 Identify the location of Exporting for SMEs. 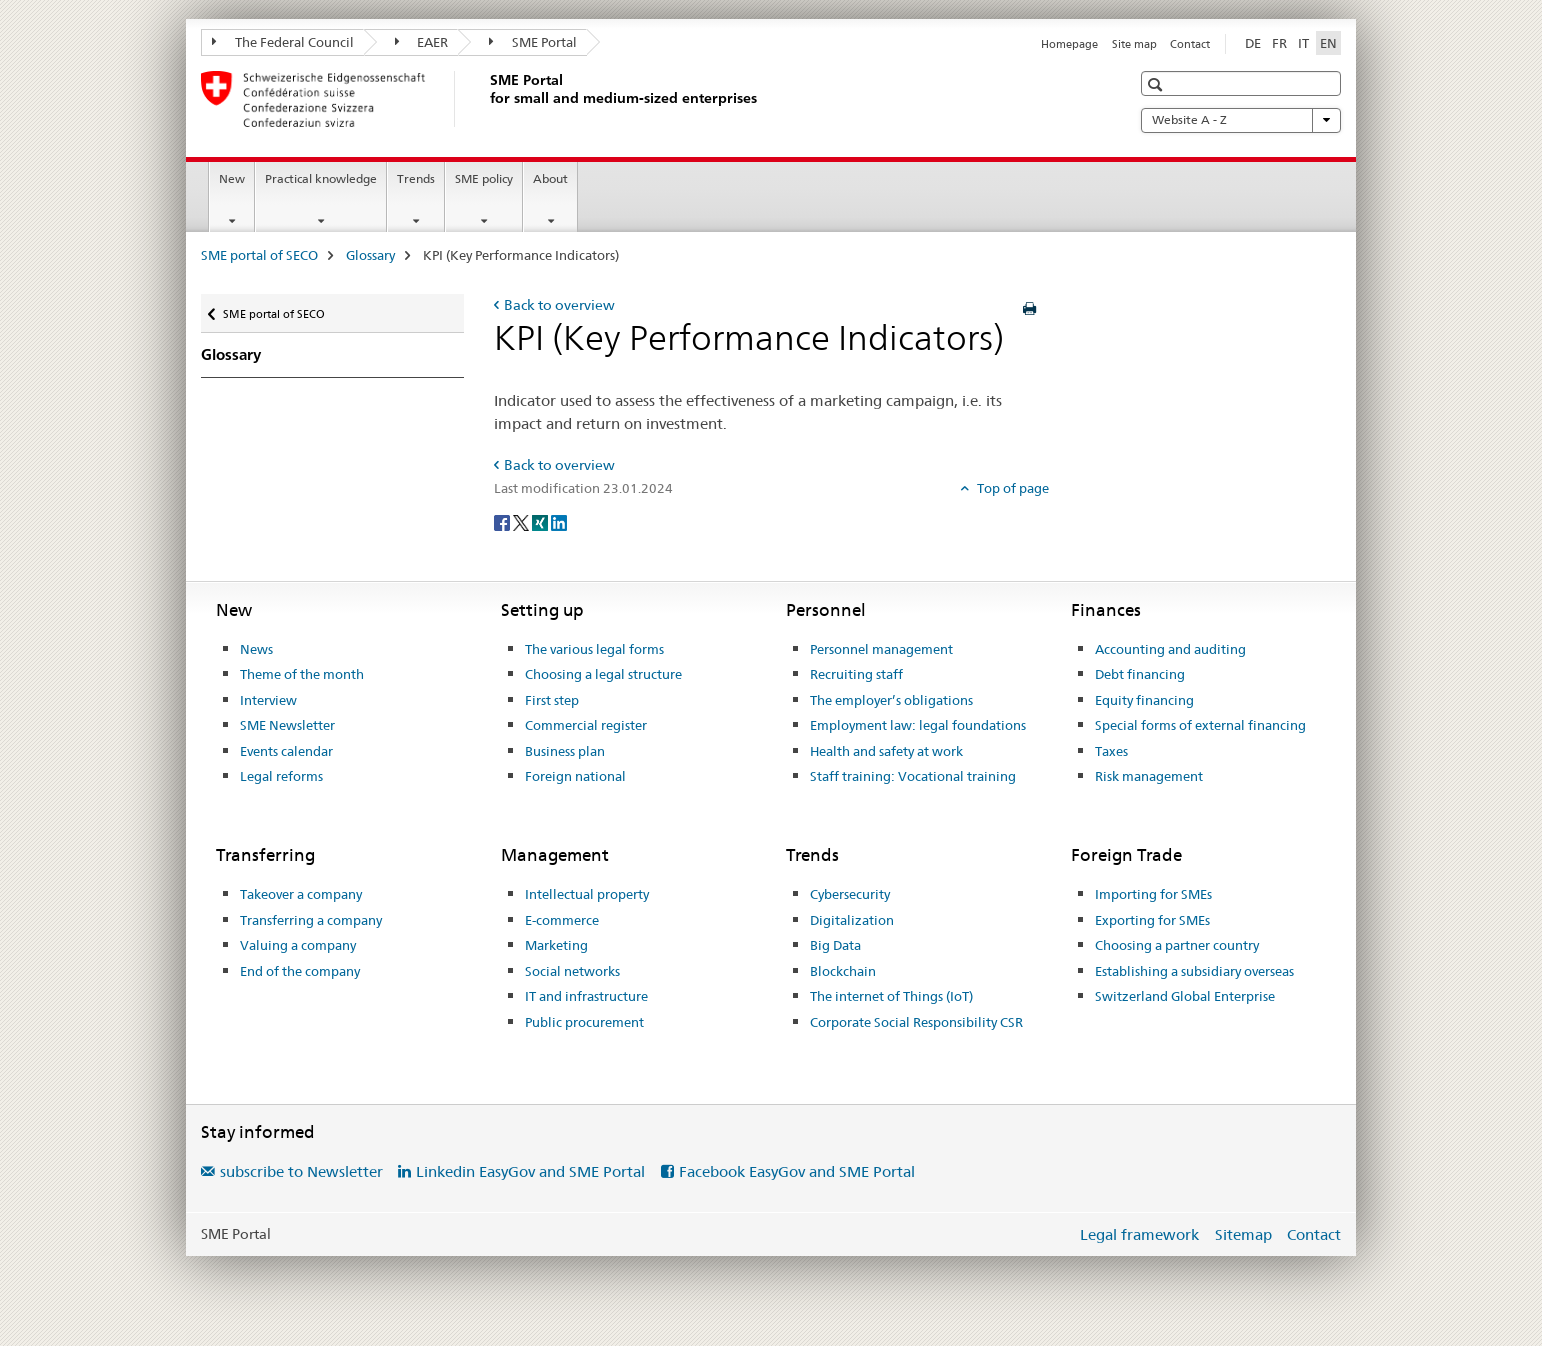
(1152, 920).